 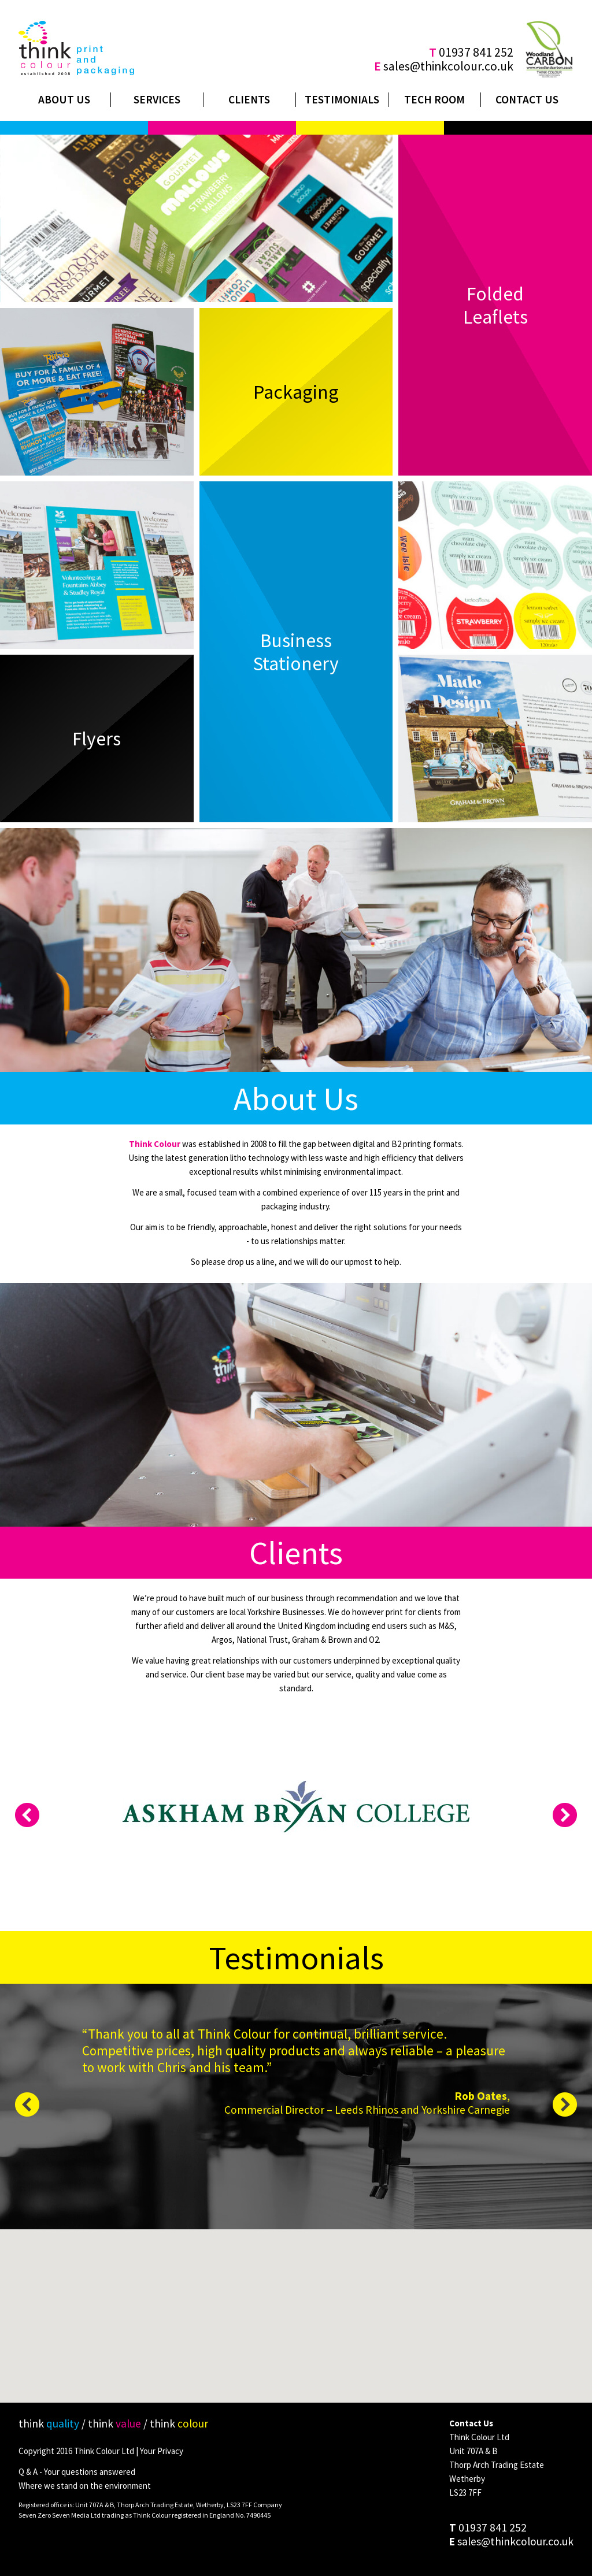 I want to click on Contact Us, so click(x=526, y=99).